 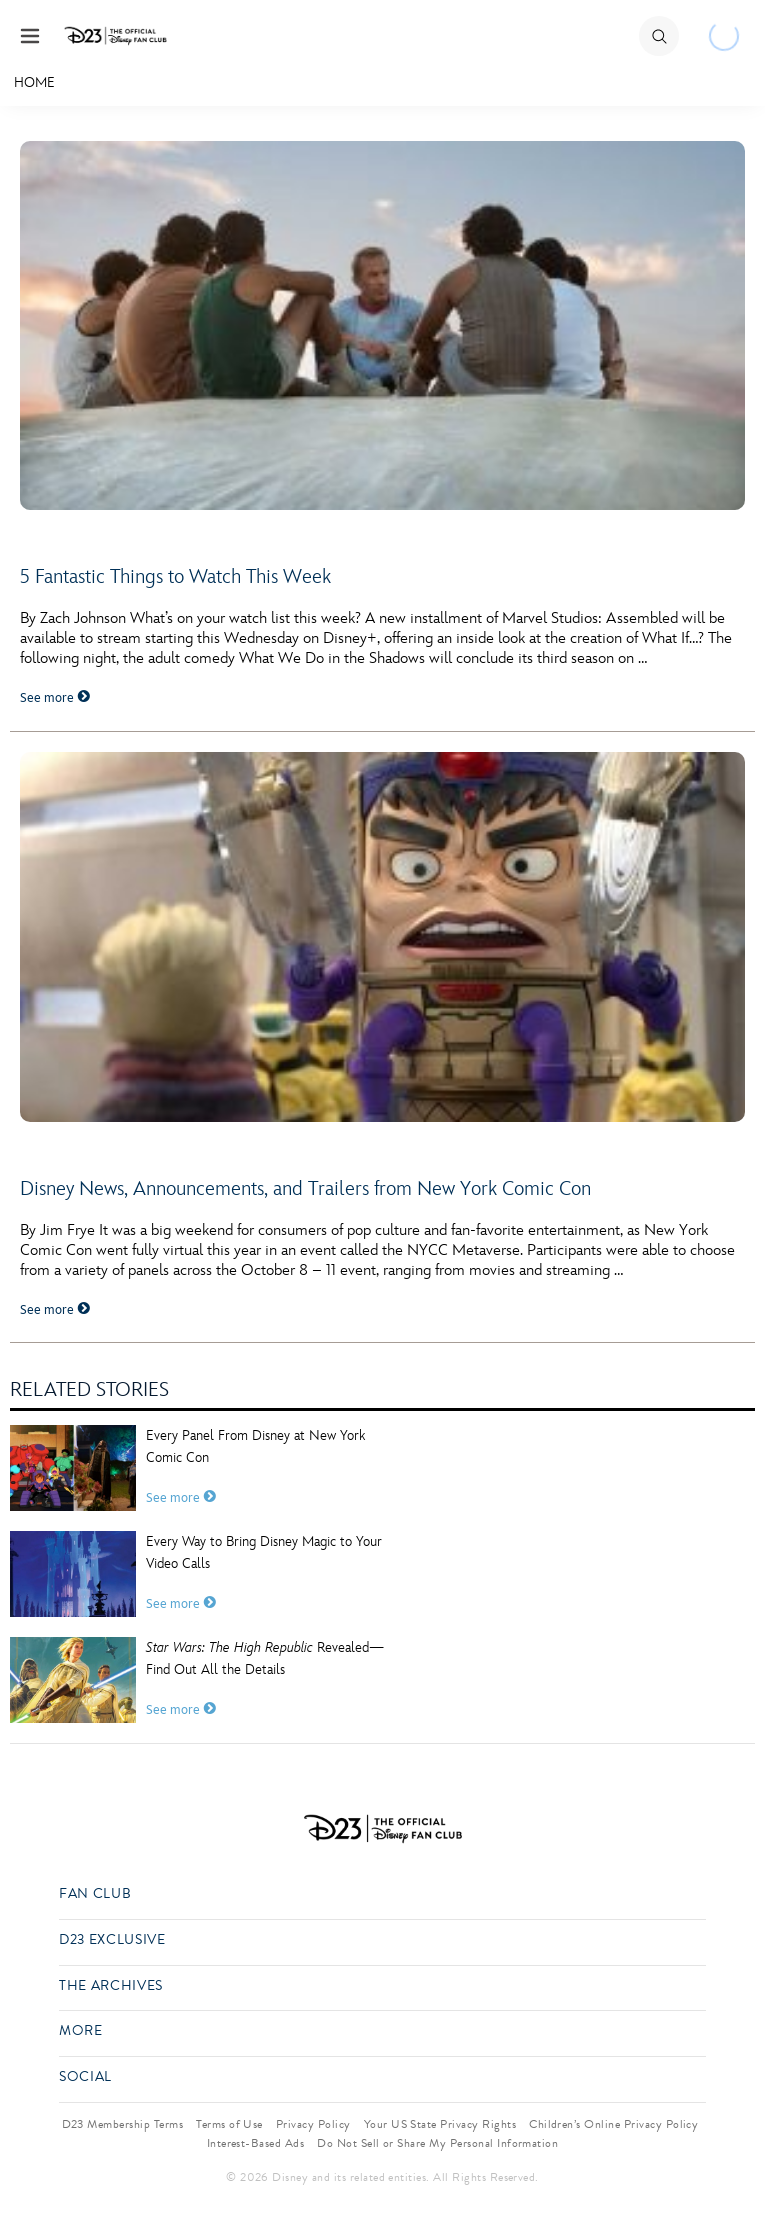 What do you see at coordinates (313, 2124) in the screenshot?
I see `Privacy Policy` at bounding box center [313, 2124].